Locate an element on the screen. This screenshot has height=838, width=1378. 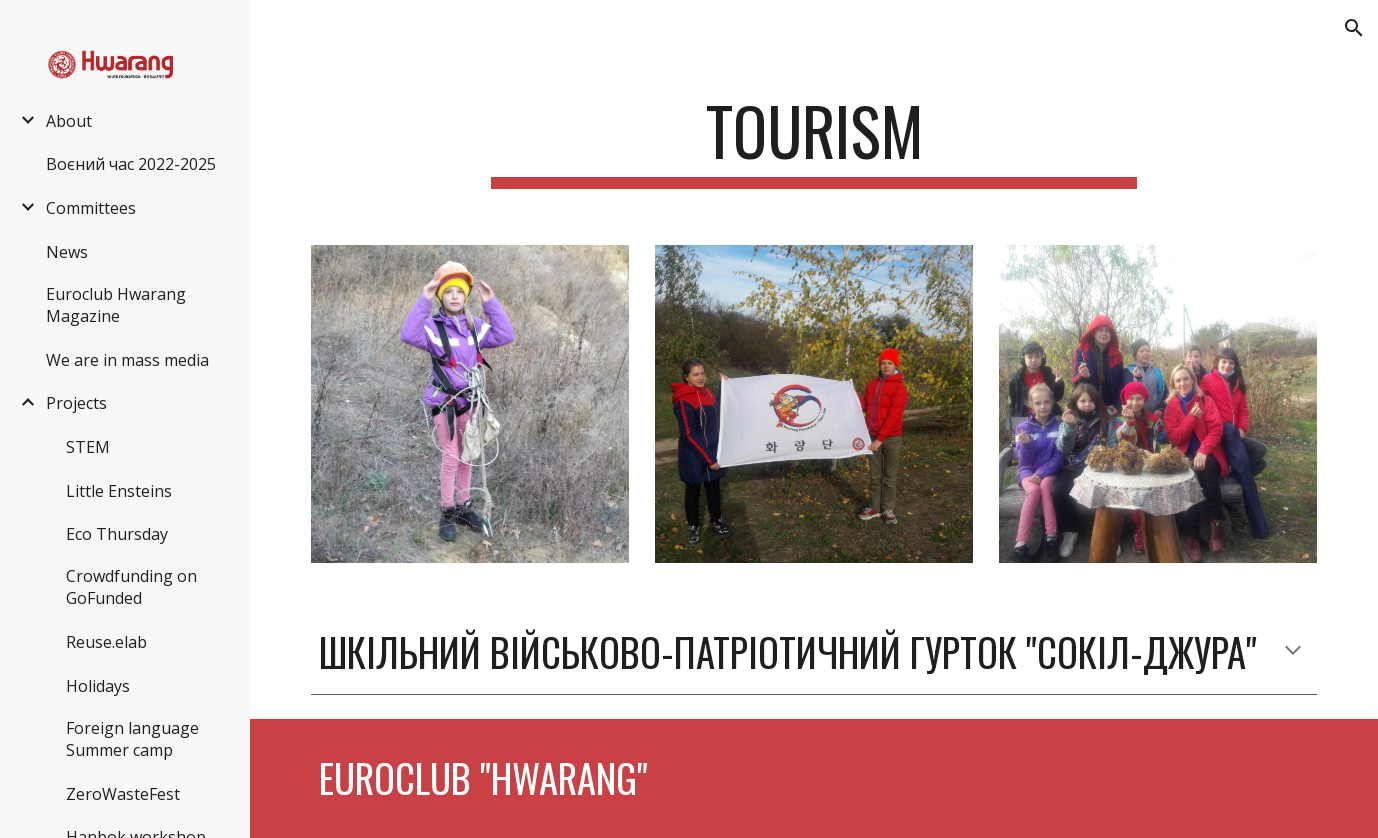
We are in mass media [link] is located at coordinates (127, 360).